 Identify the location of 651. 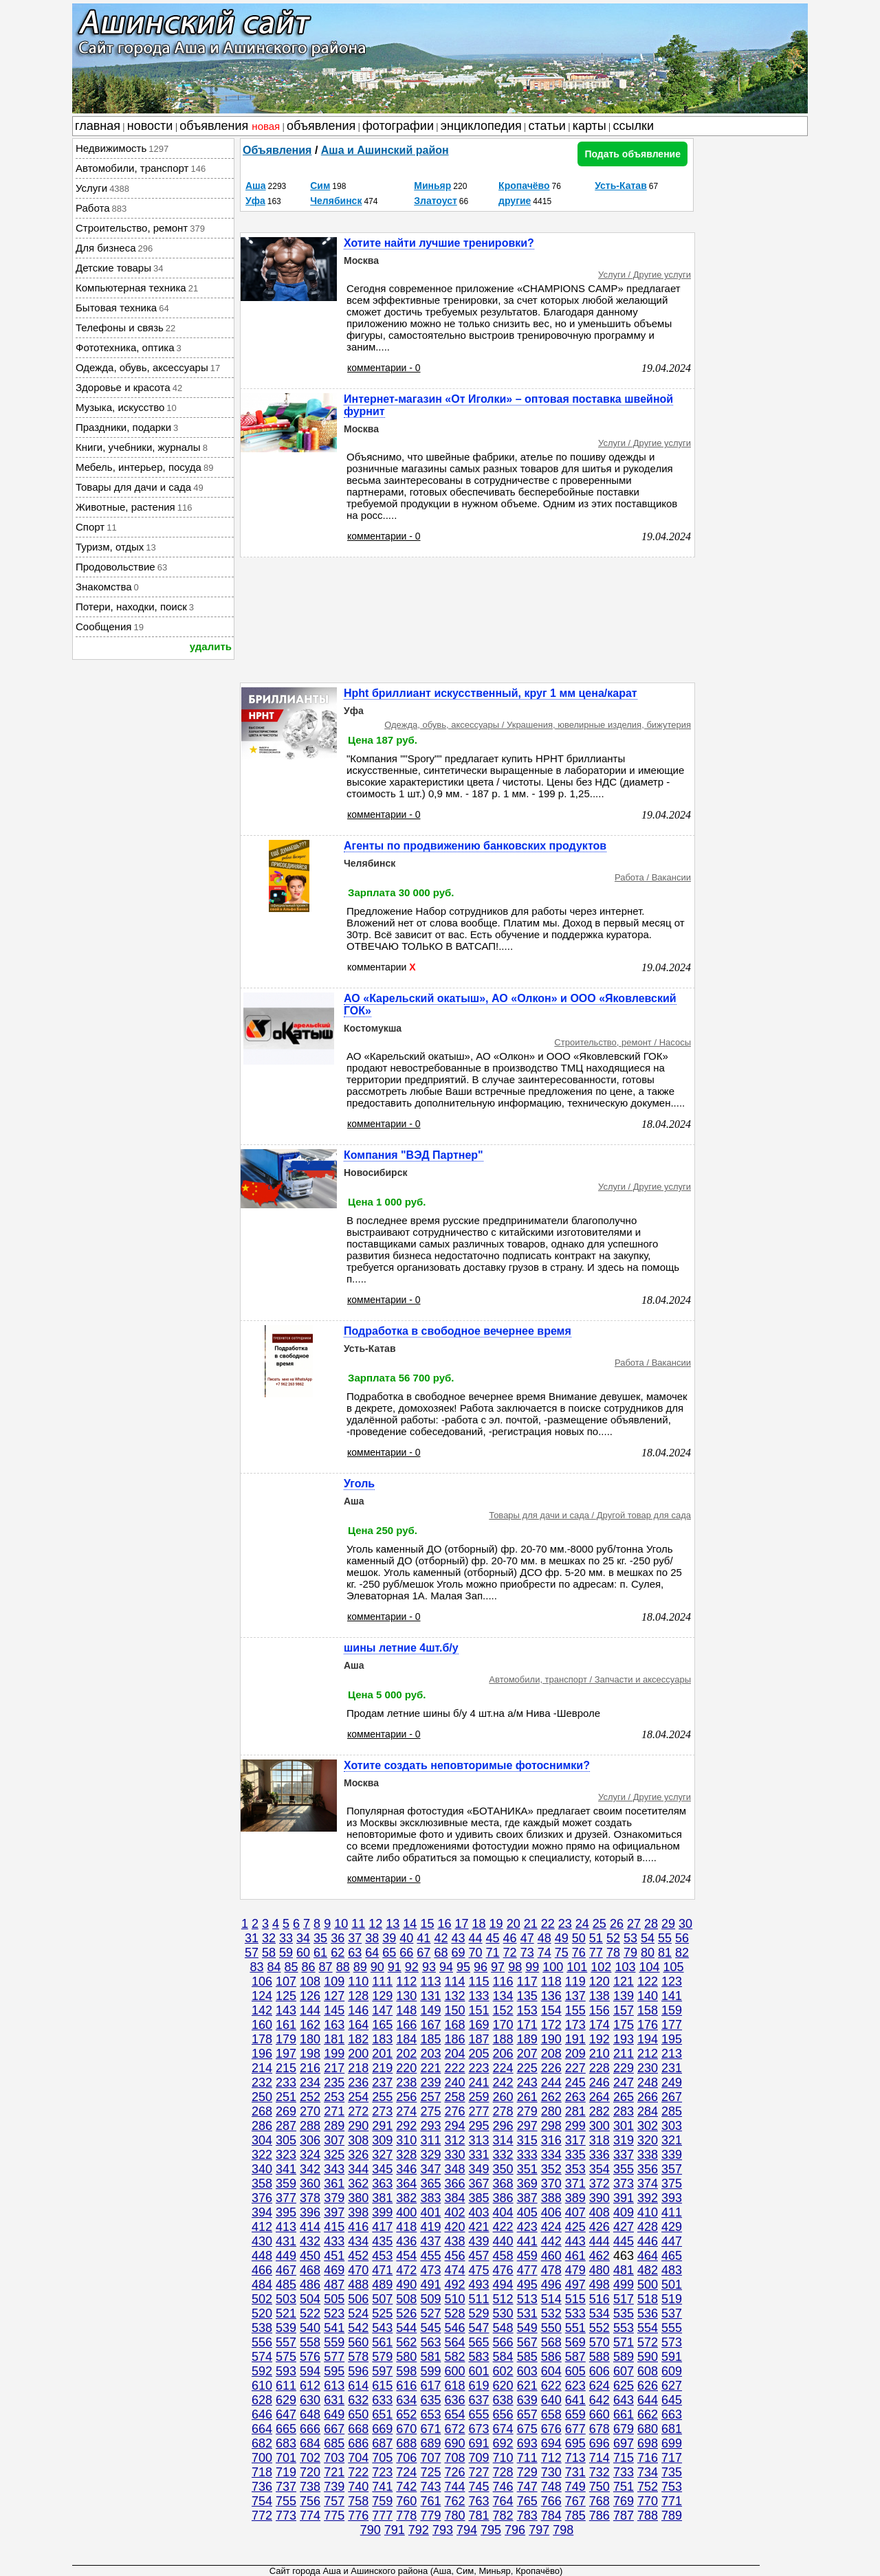
(382, 2414).